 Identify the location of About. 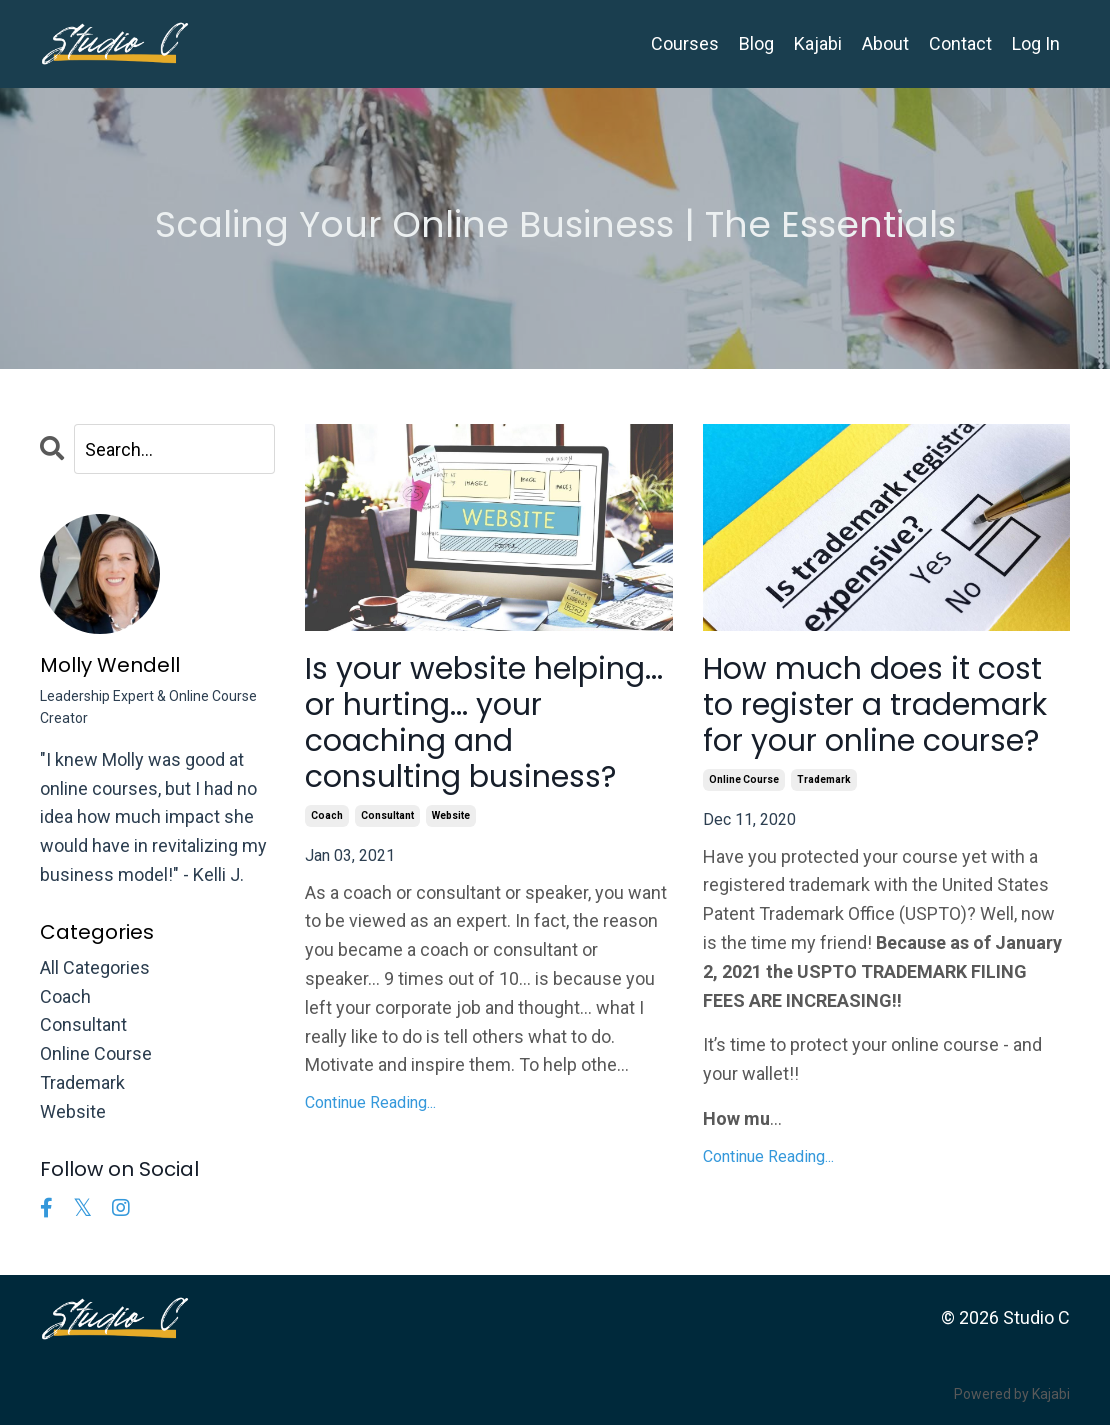
(885, 43).